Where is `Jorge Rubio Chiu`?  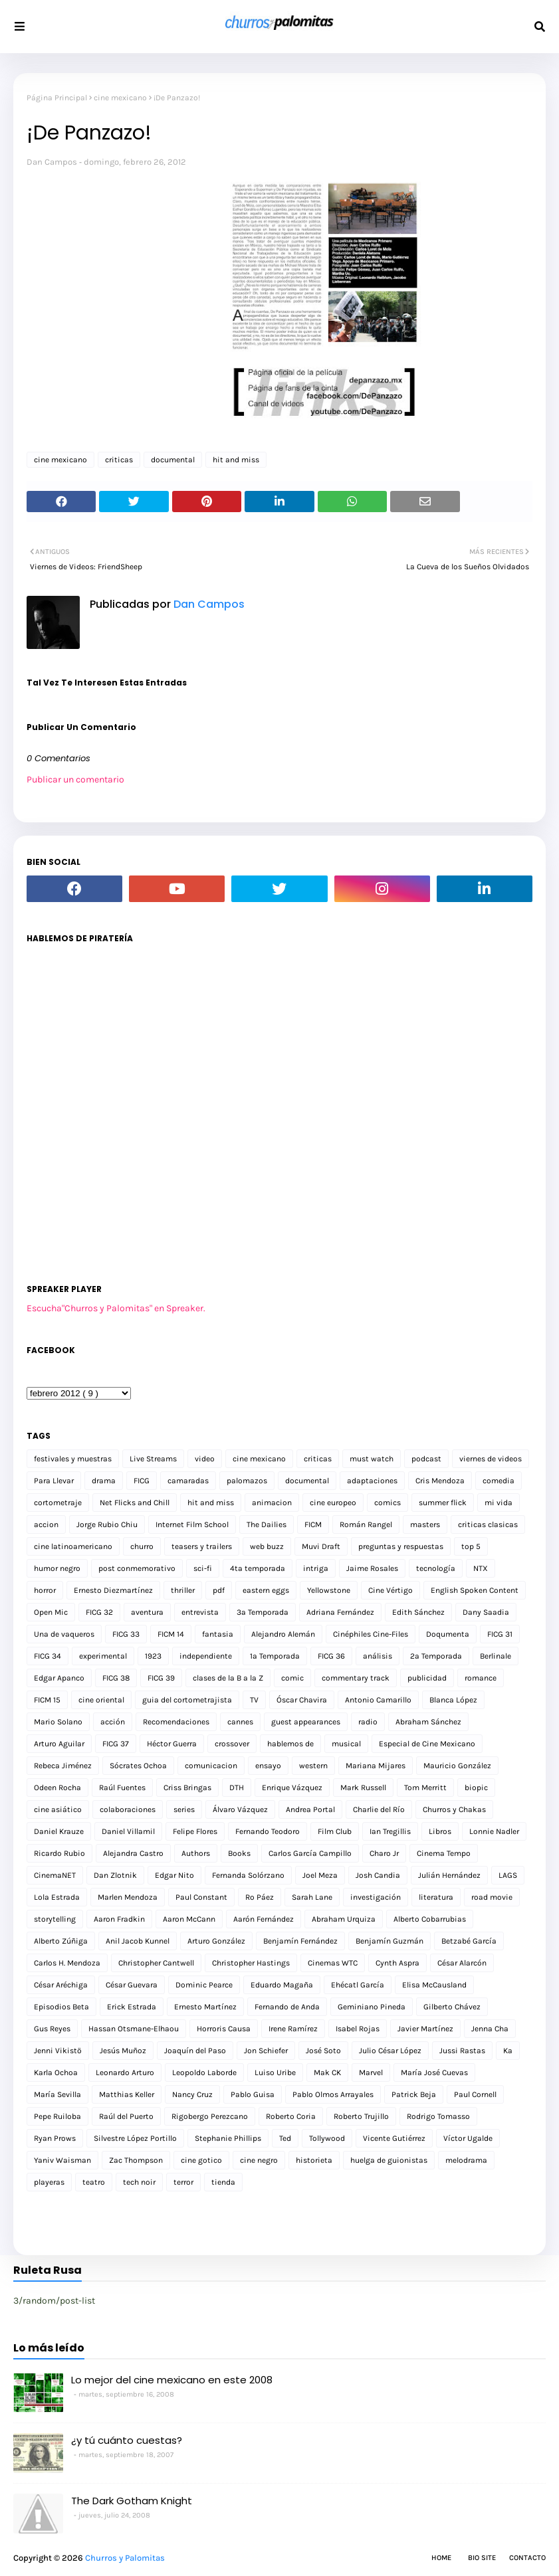 Jorge Rubio Chiu is located at coordinates (107, 1524).